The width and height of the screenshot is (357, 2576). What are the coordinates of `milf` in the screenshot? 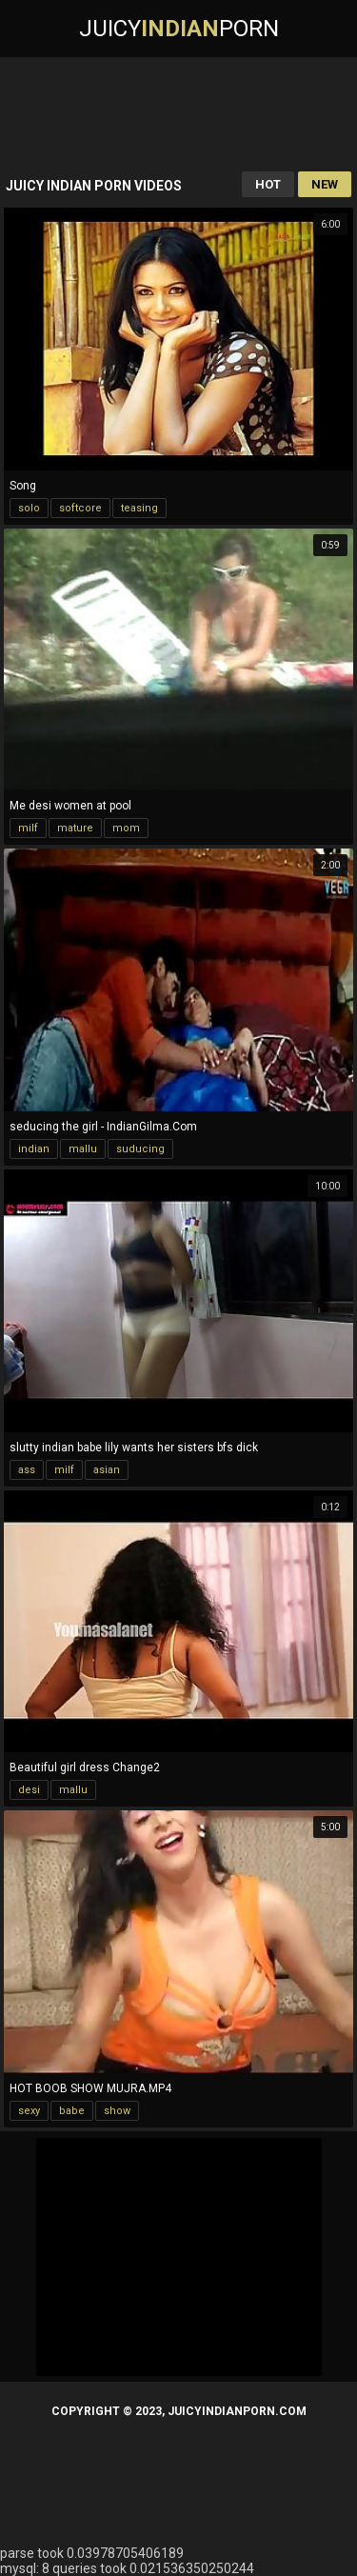 It's located at (28, 828).